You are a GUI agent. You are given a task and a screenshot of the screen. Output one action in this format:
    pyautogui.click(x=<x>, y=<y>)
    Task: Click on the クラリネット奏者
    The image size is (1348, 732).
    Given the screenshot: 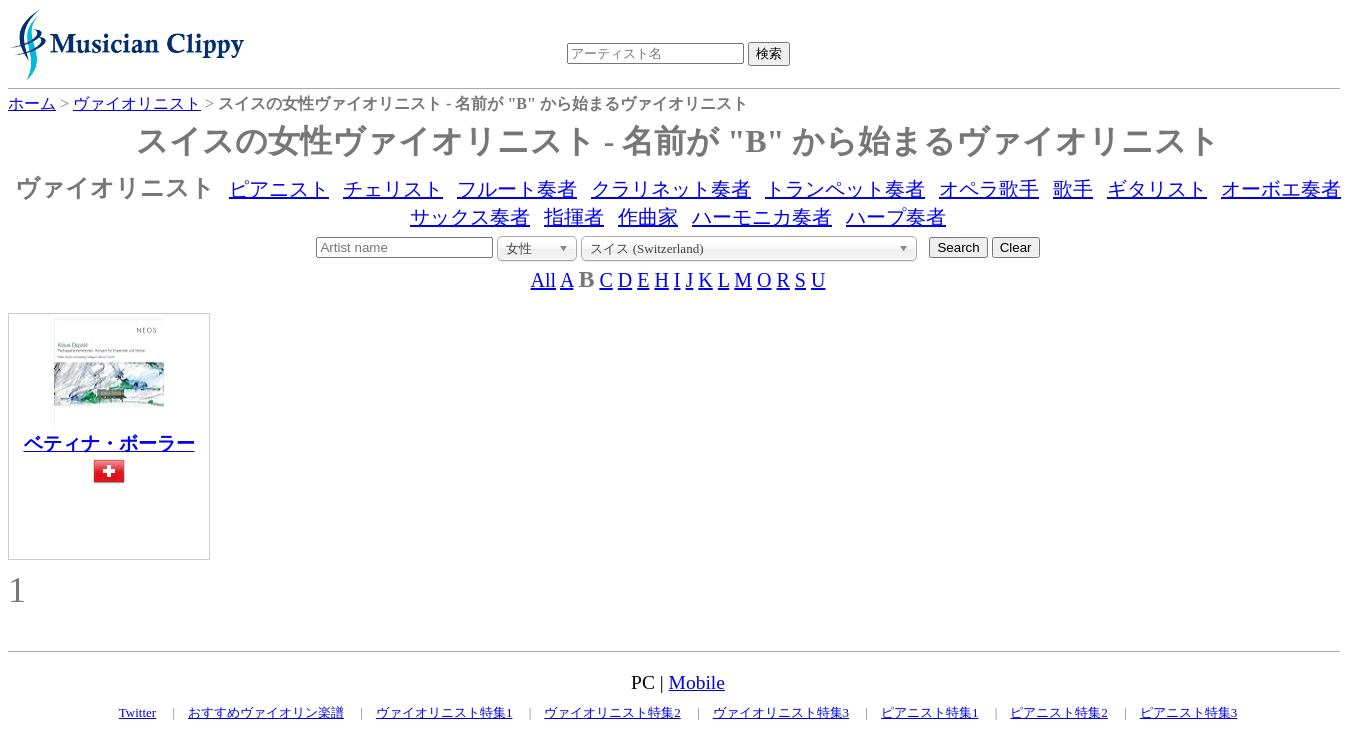 What is the action you would take?
    pyautogui.click(x=671, y=189)
    